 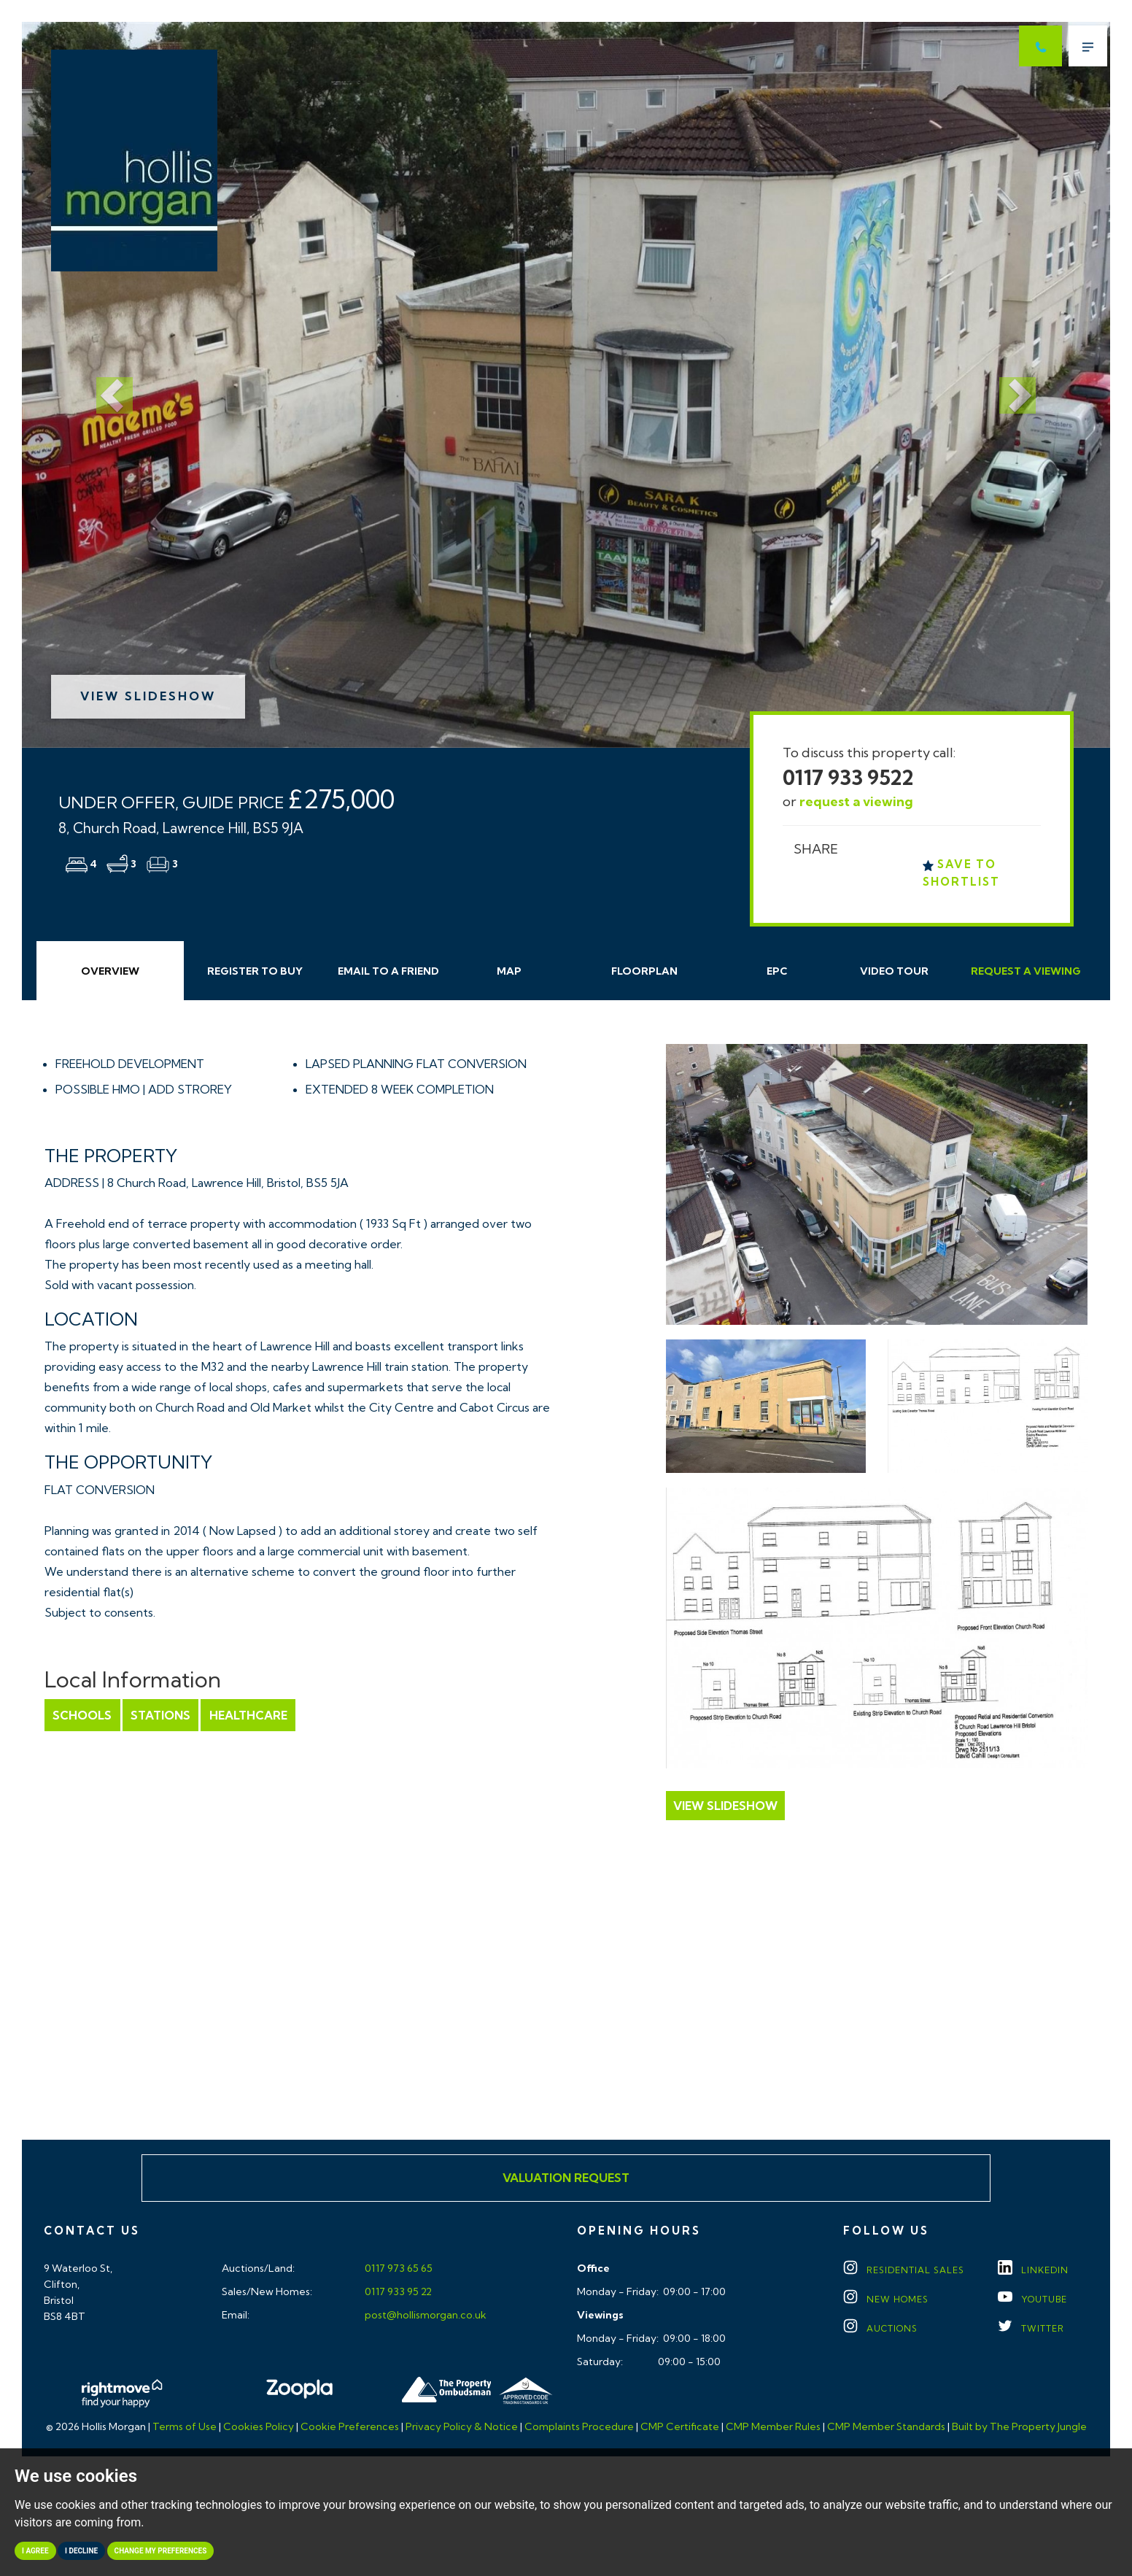 I want to click on LINKEDIN, so click(x=1033, y=2269).